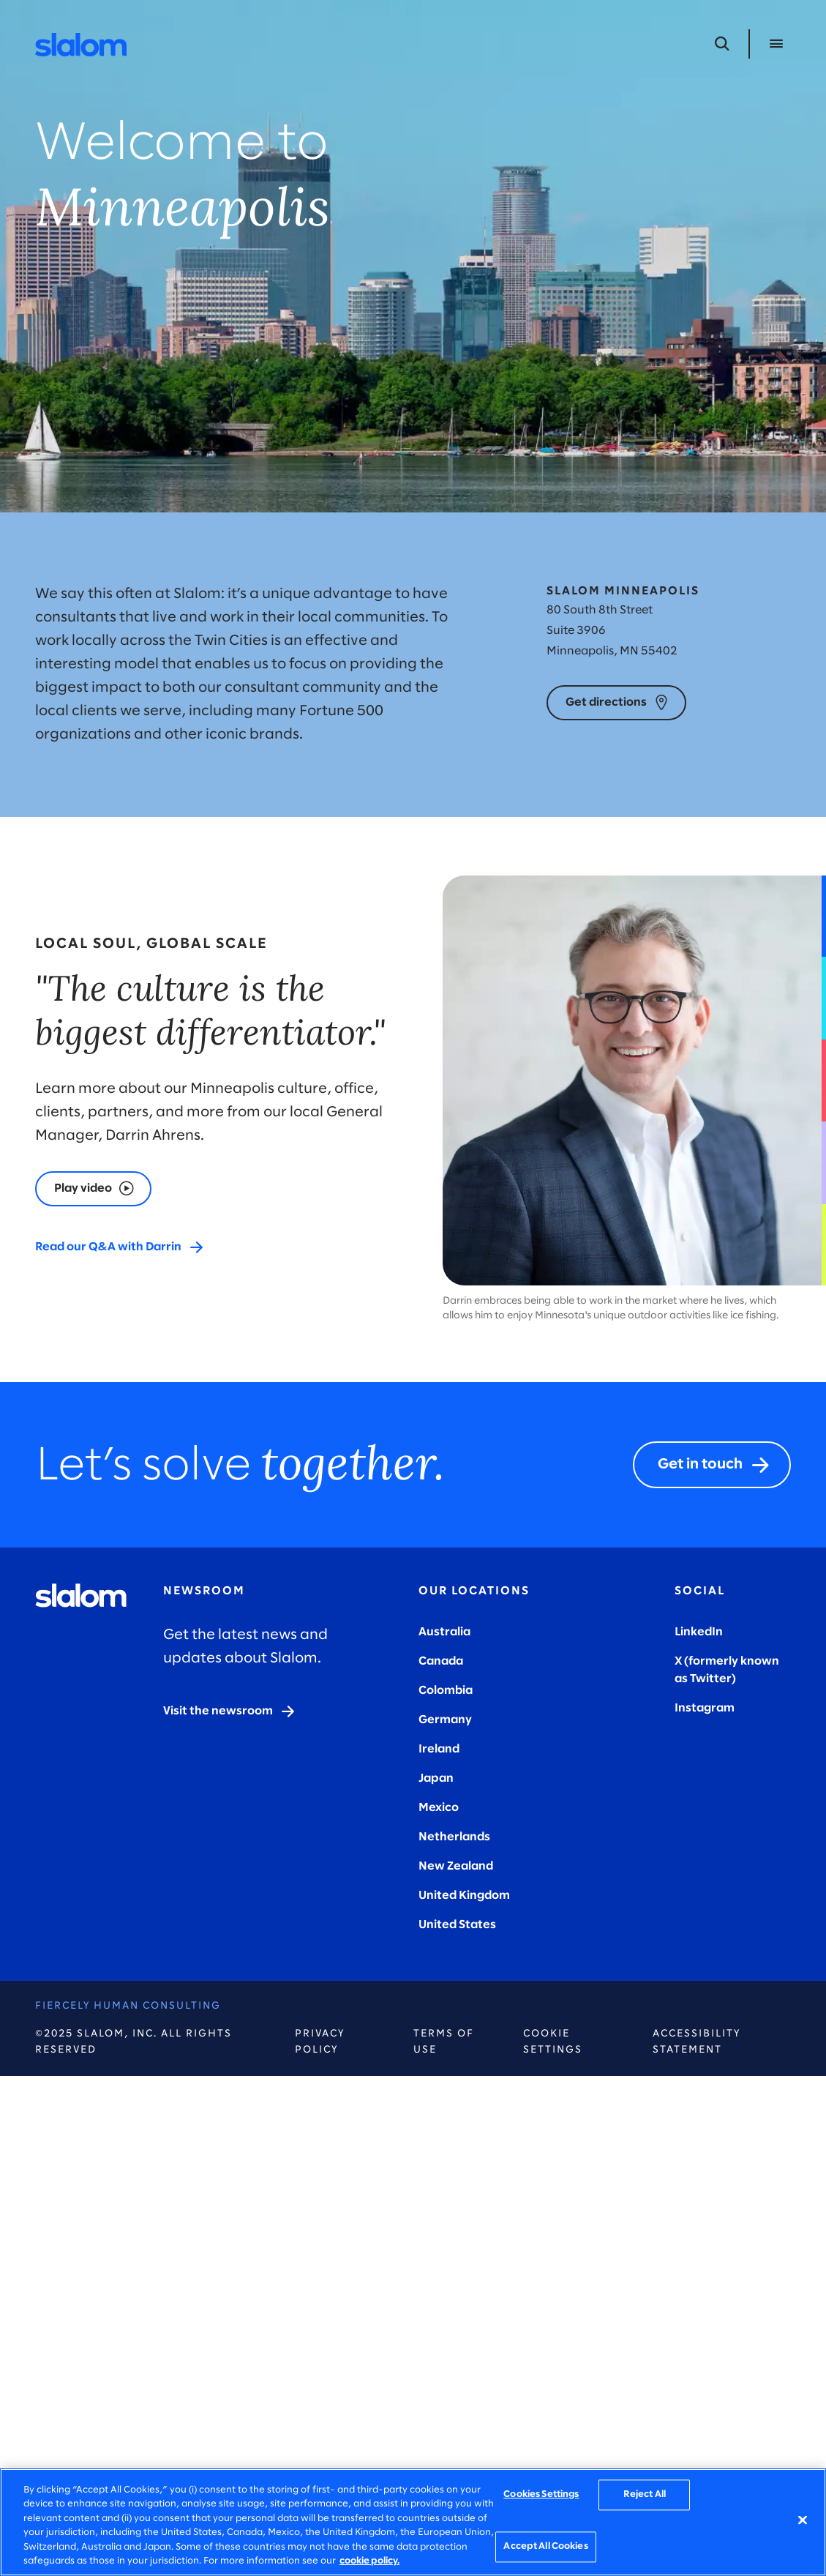  I want to click on Colombia, so click(445, 1690).